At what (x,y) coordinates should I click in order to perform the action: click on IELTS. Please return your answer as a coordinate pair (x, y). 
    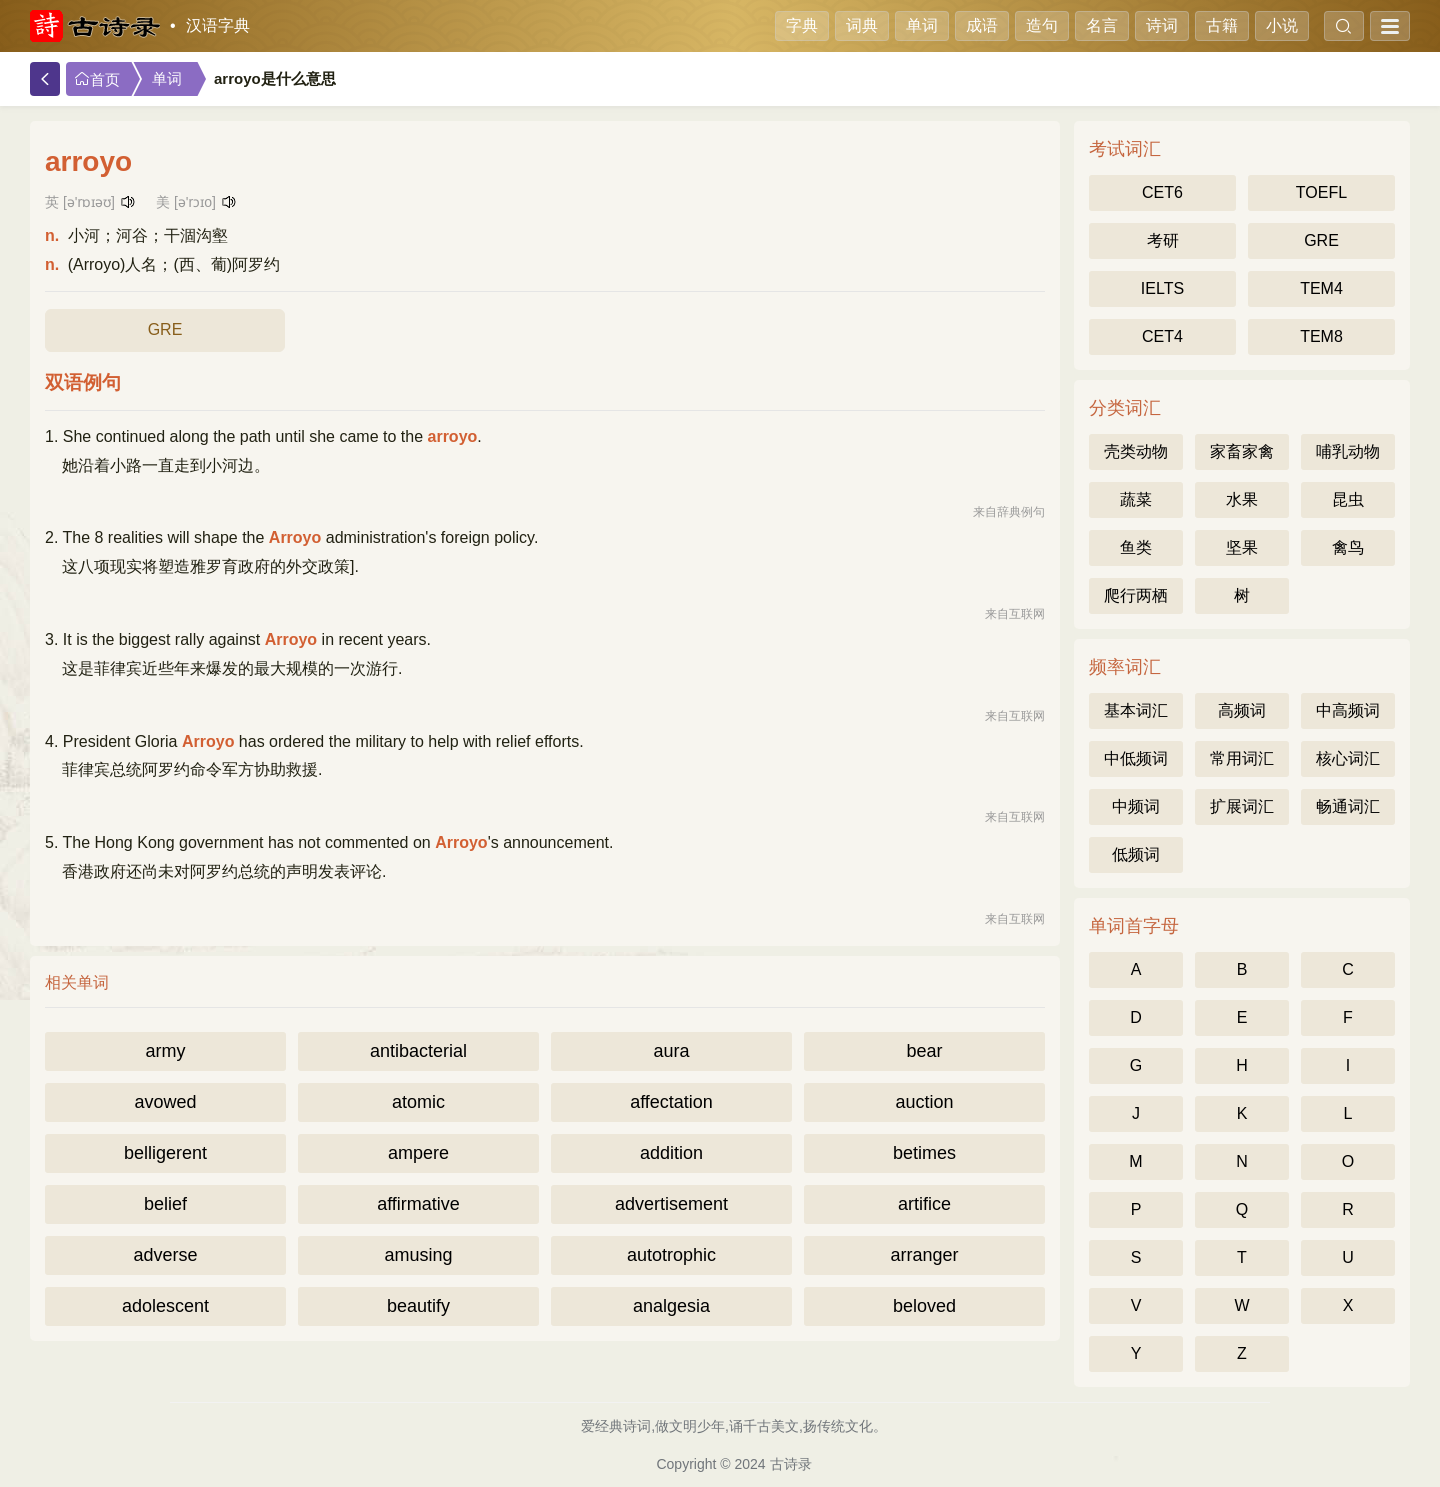
    Looking at the image, I should click on (1162, 288).